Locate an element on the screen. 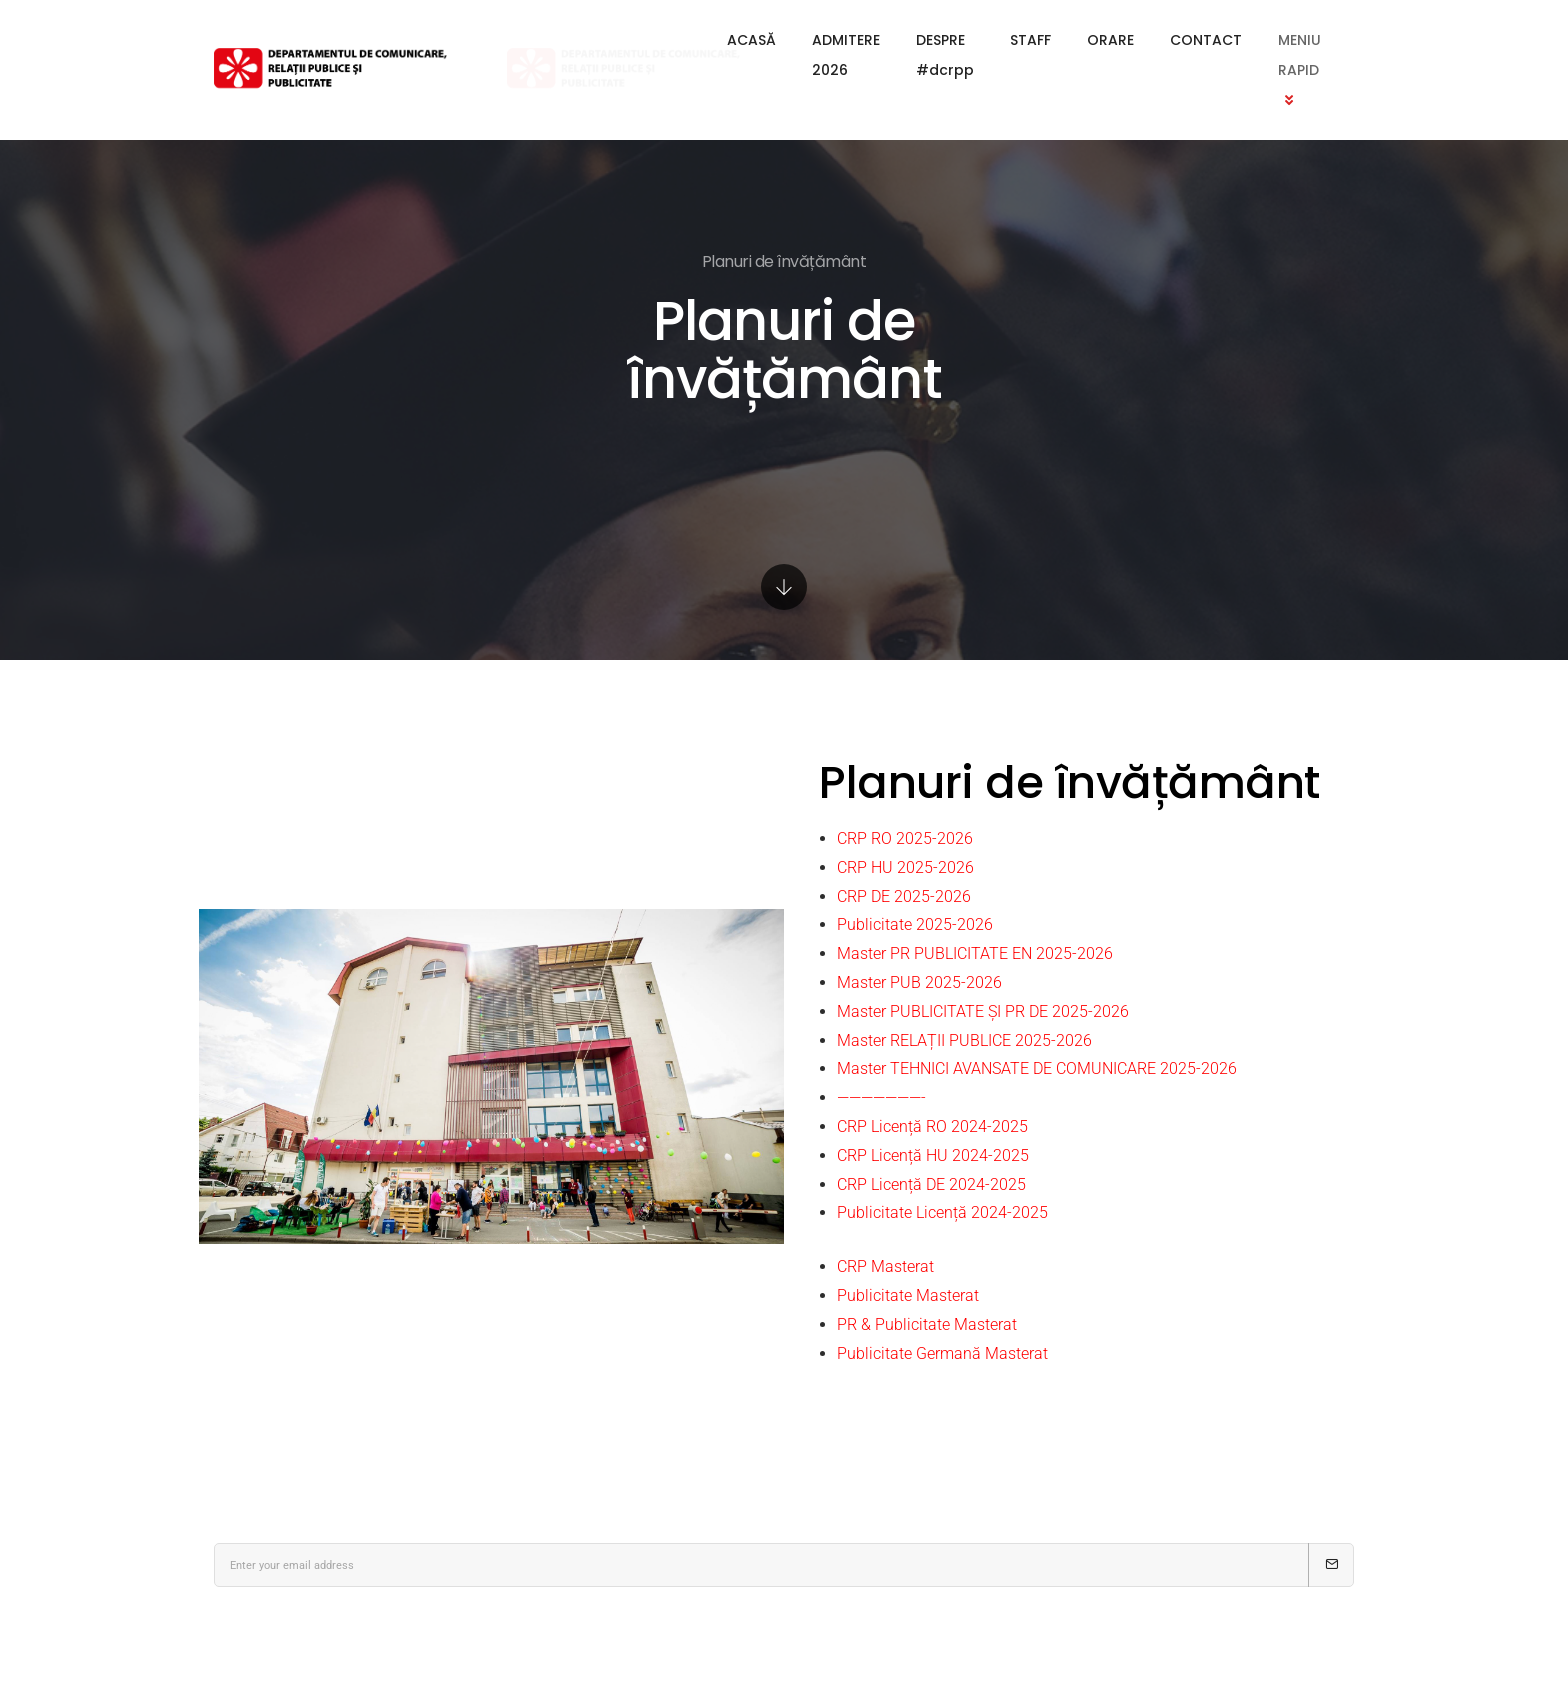 Image resolution: width=1568 pixels, height=1701 pixels. Master TEHNICI AVANSATE DE COMUNICARE 2025-2026 is located at coordinates (1037, 1068).